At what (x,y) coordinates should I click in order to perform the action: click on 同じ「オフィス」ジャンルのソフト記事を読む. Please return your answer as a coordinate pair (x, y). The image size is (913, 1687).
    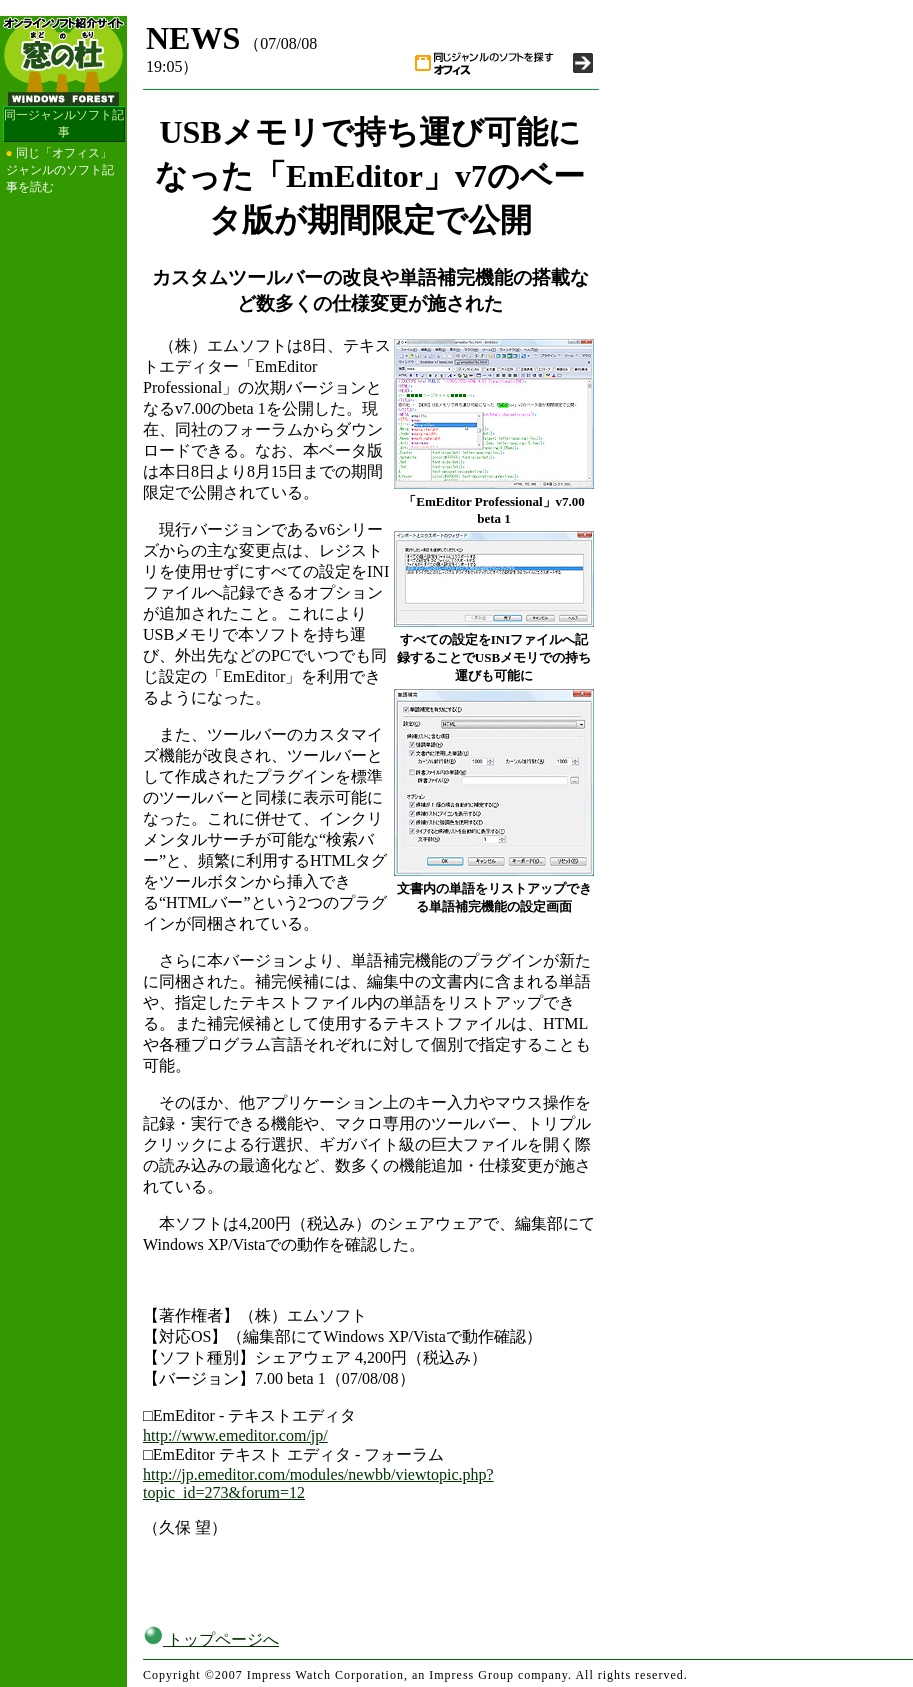
    Looking at the image, I should click on (60, 170).